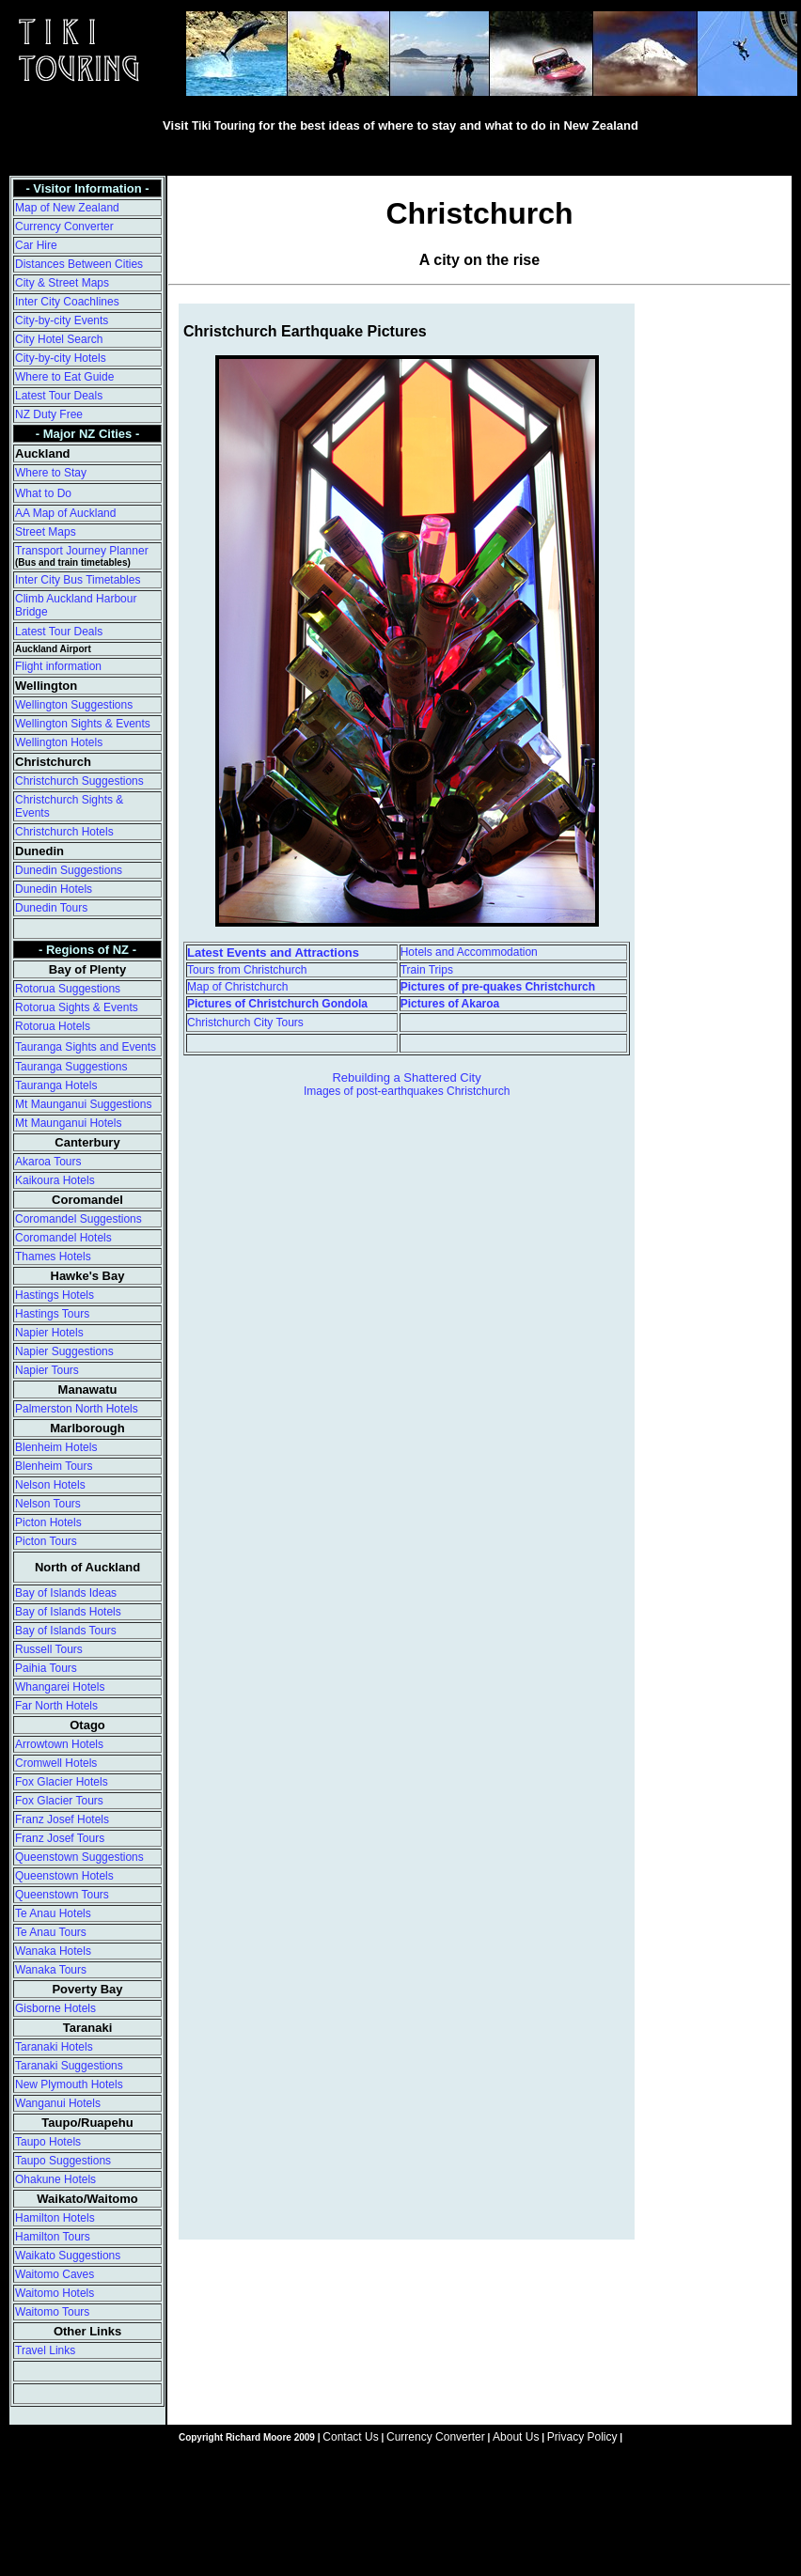  I want to click on Waikato Suggestions, so click(67, 2255).